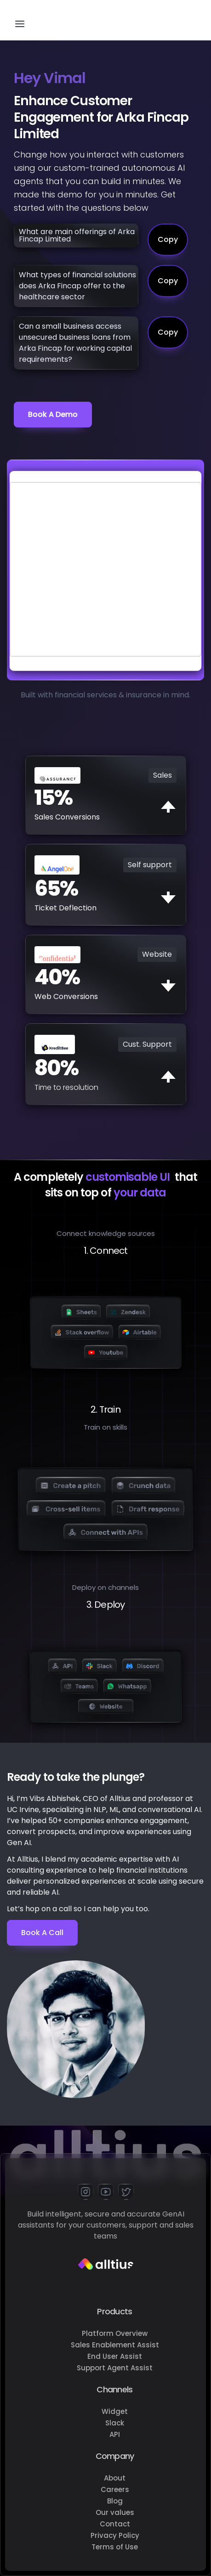 This screenshot has height=2576, width=211. I want to click on Copy, so click(168, 239).